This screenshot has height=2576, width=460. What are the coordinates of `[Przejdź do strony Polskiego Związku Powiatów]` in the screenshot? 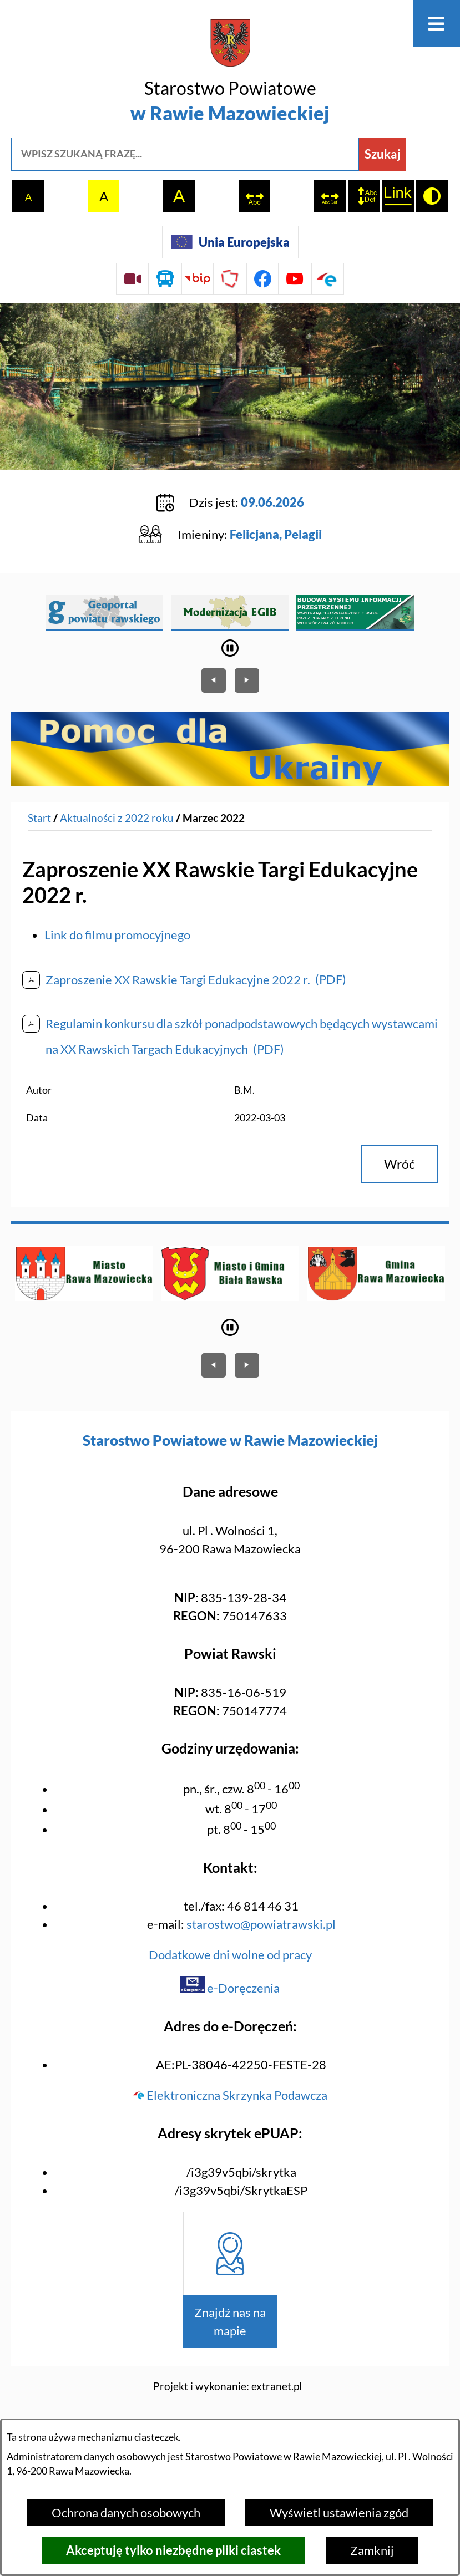 It's located at (230, 279).